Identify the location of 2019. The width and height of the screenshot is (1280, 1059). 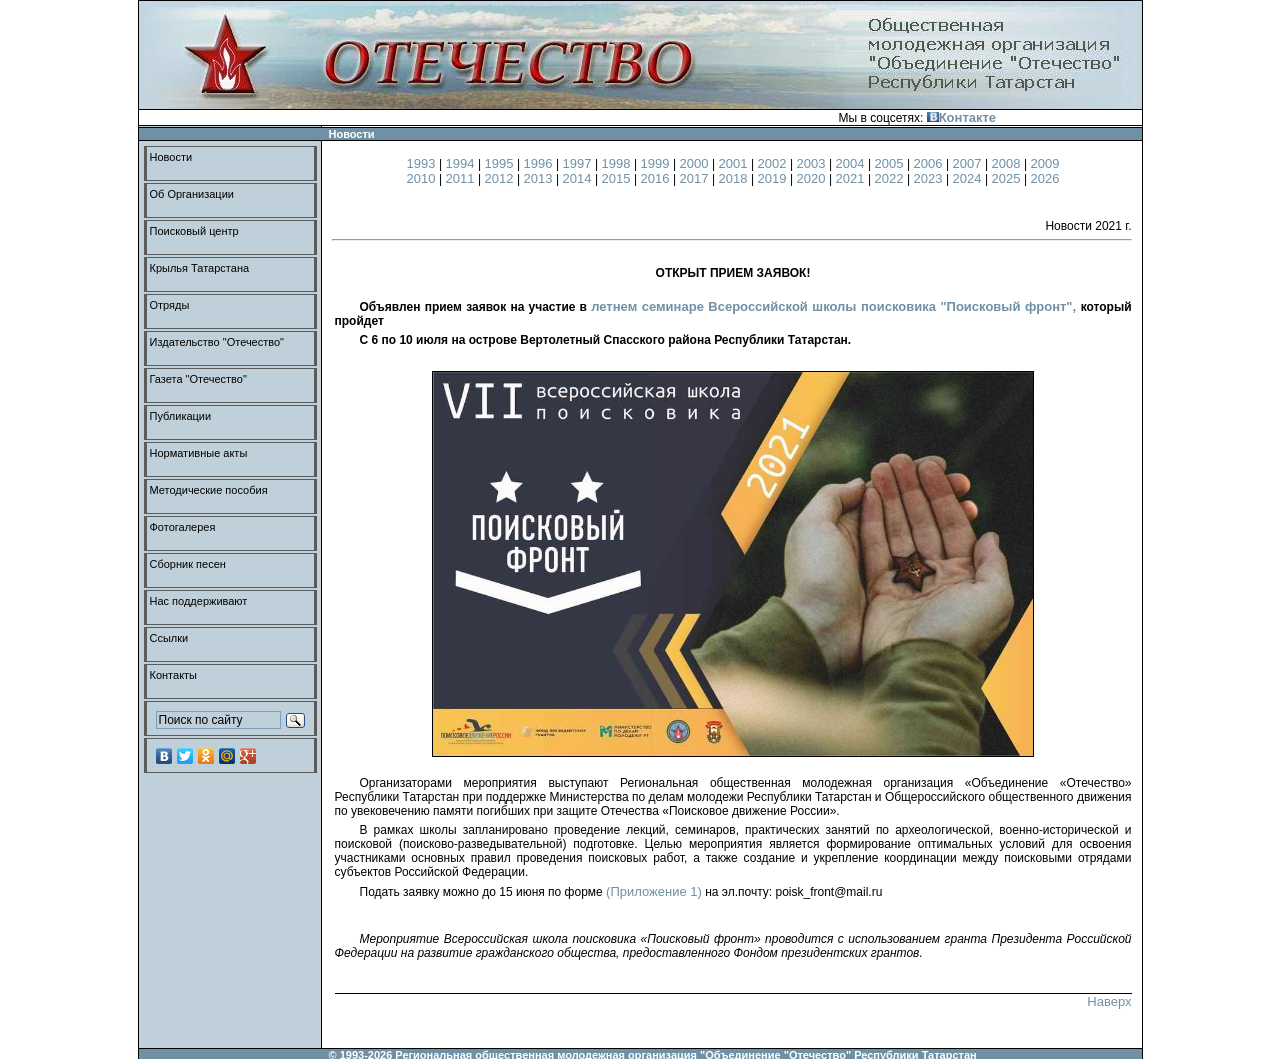
(774, 178).